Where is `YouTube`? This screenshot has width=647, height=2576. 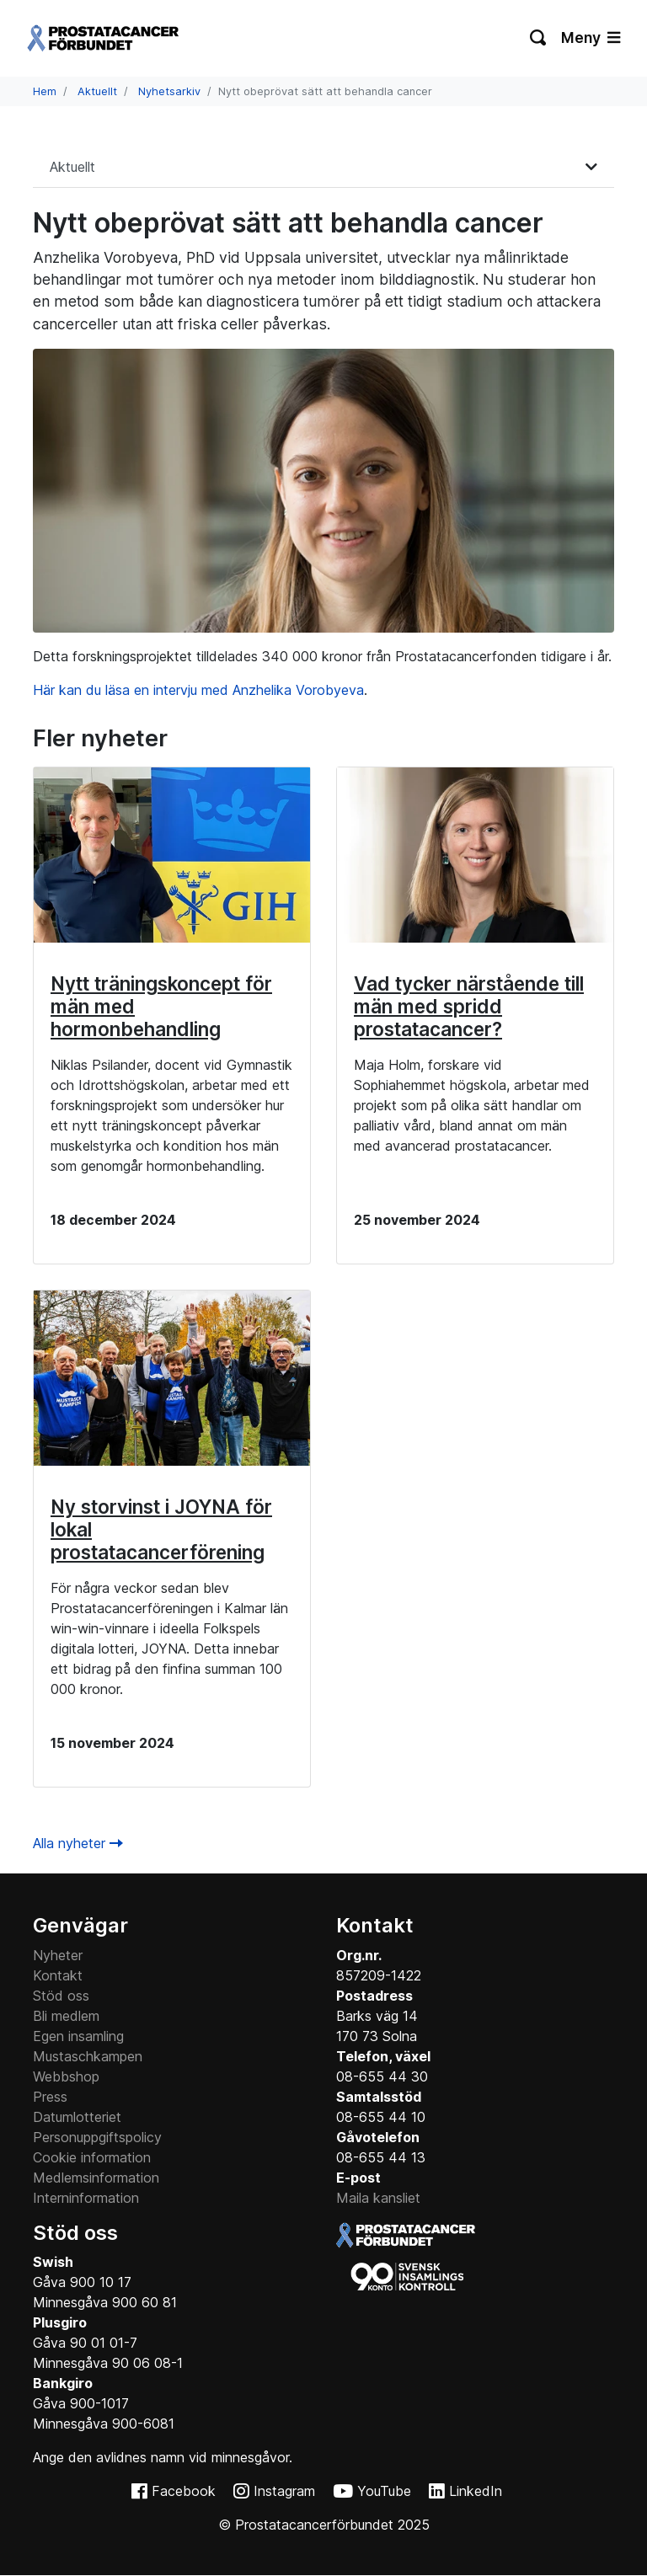
YouTube is located at coordinates (384, 2490).